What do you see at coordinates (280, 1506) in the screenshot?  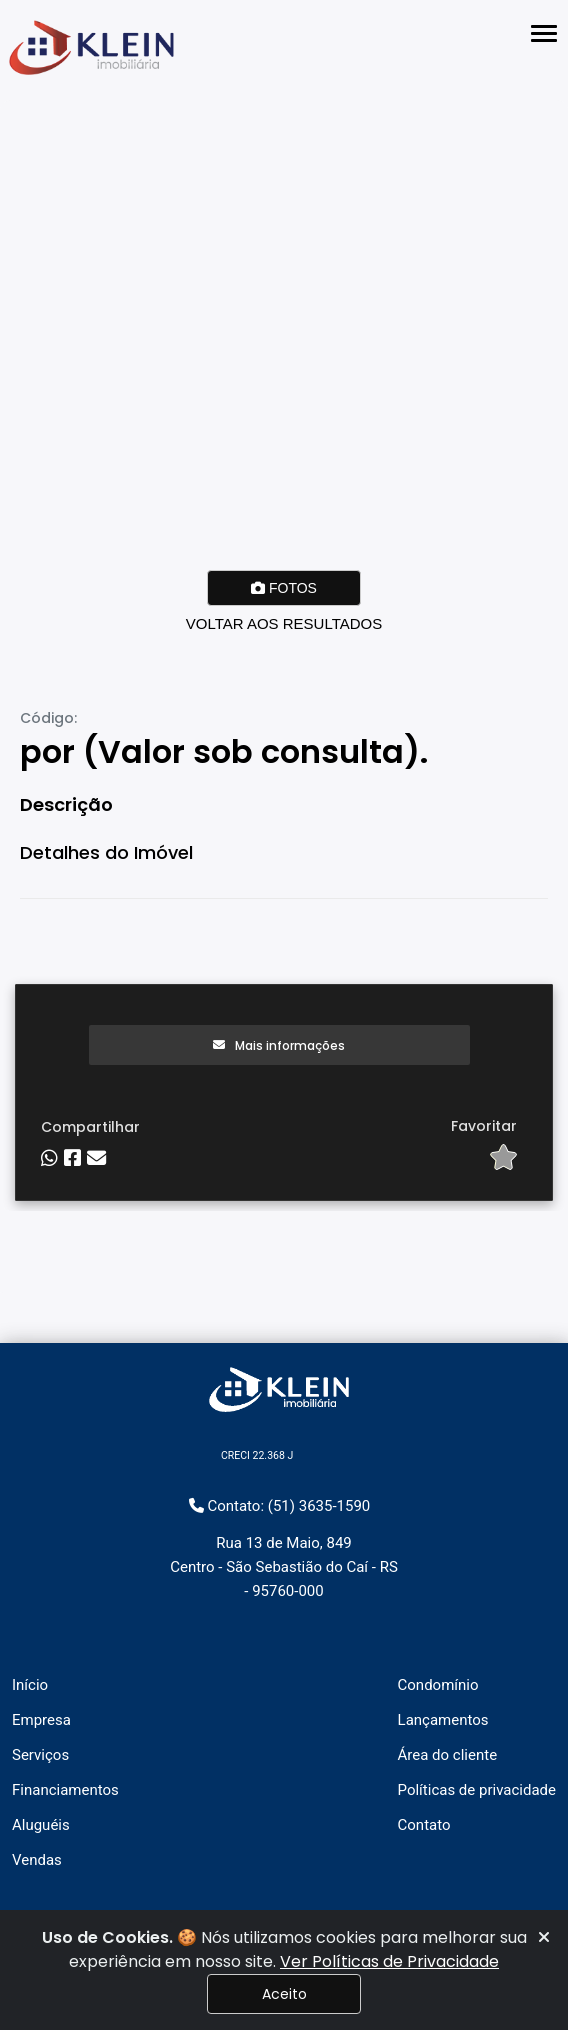 I see `Contato: (51) 3635-1590` at bounding box center [280, 1506].